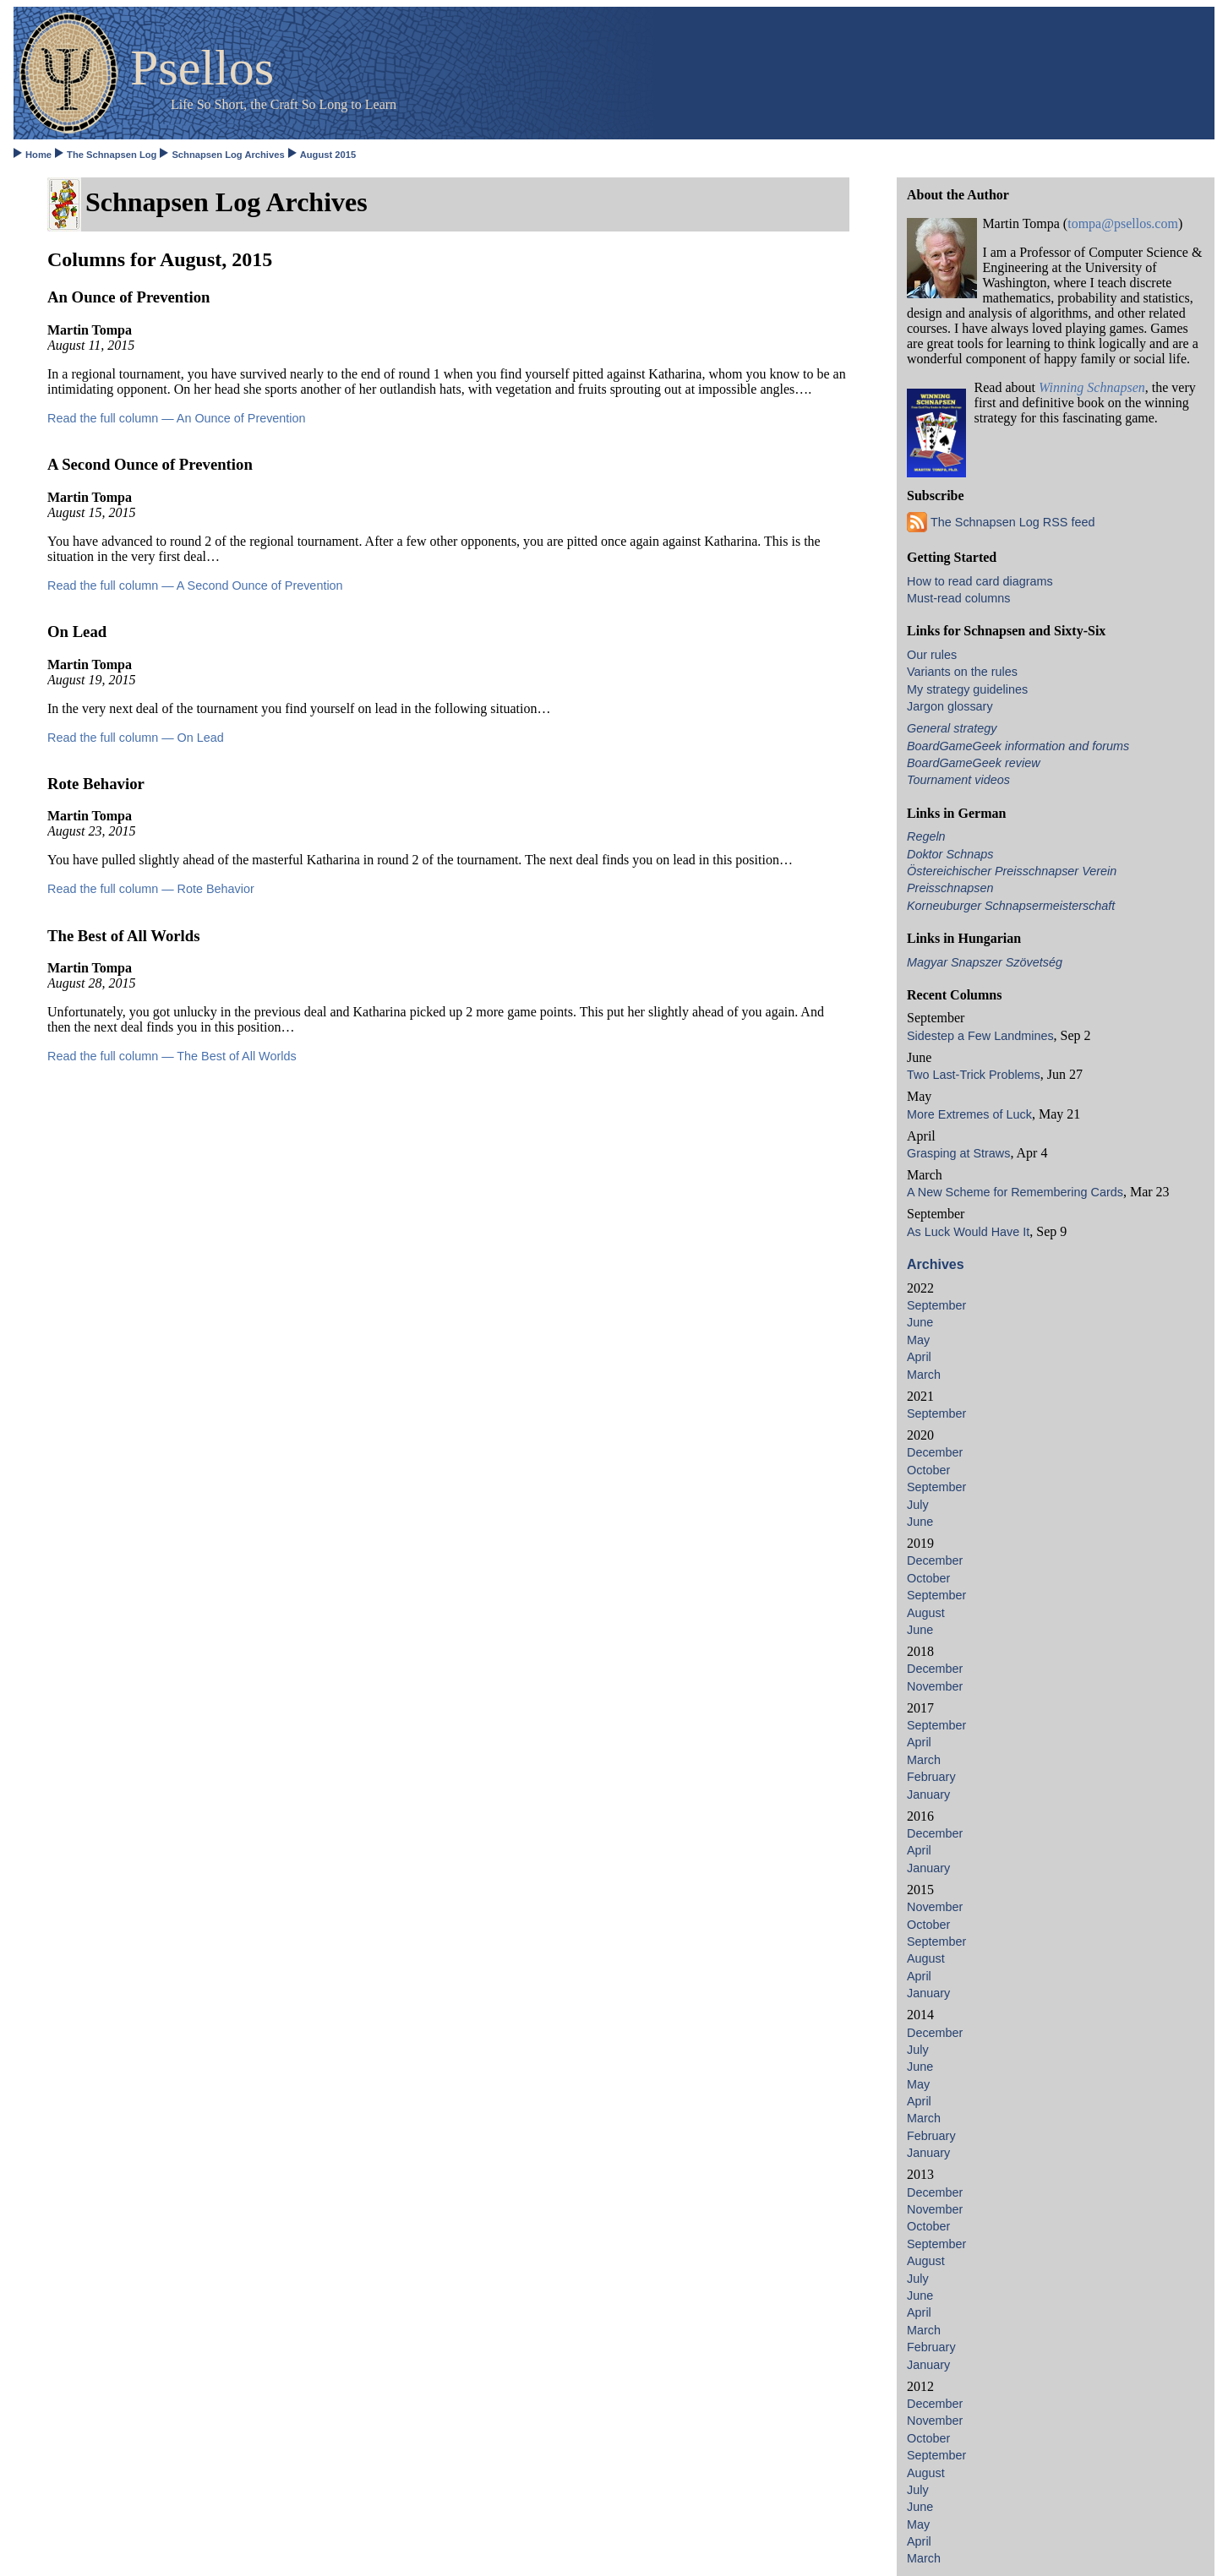 This screenshot has height=2576, width=1228. Describe the element at coordinates (950, 854) in the screenshot. I see `Doktor Schnaps` at that location.